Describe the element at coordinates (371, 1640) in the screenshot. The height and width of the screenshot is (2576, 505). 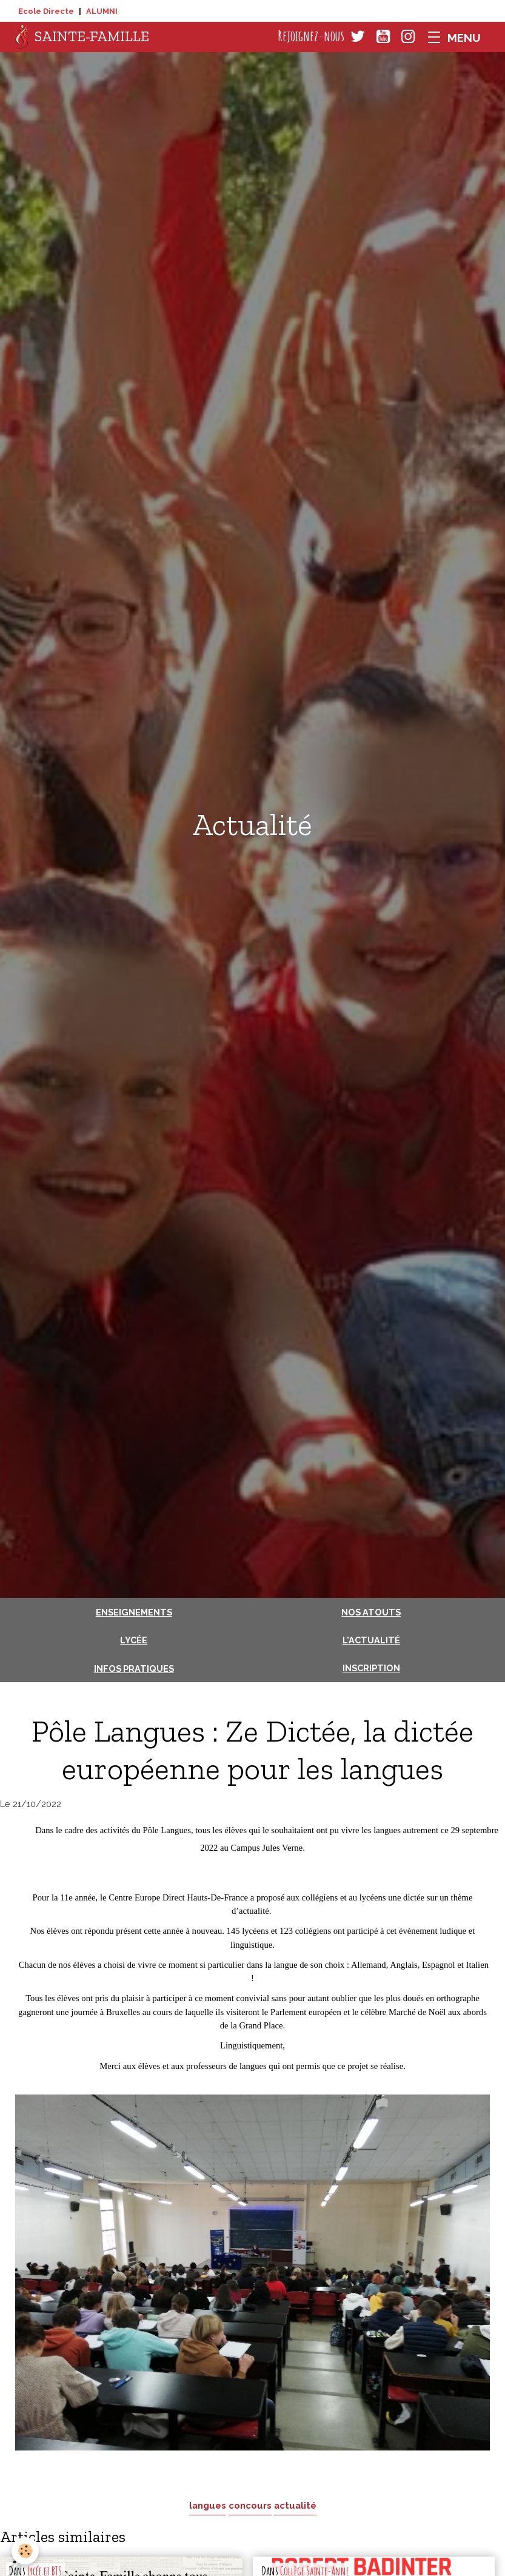
I see `L'actualité` at that location.